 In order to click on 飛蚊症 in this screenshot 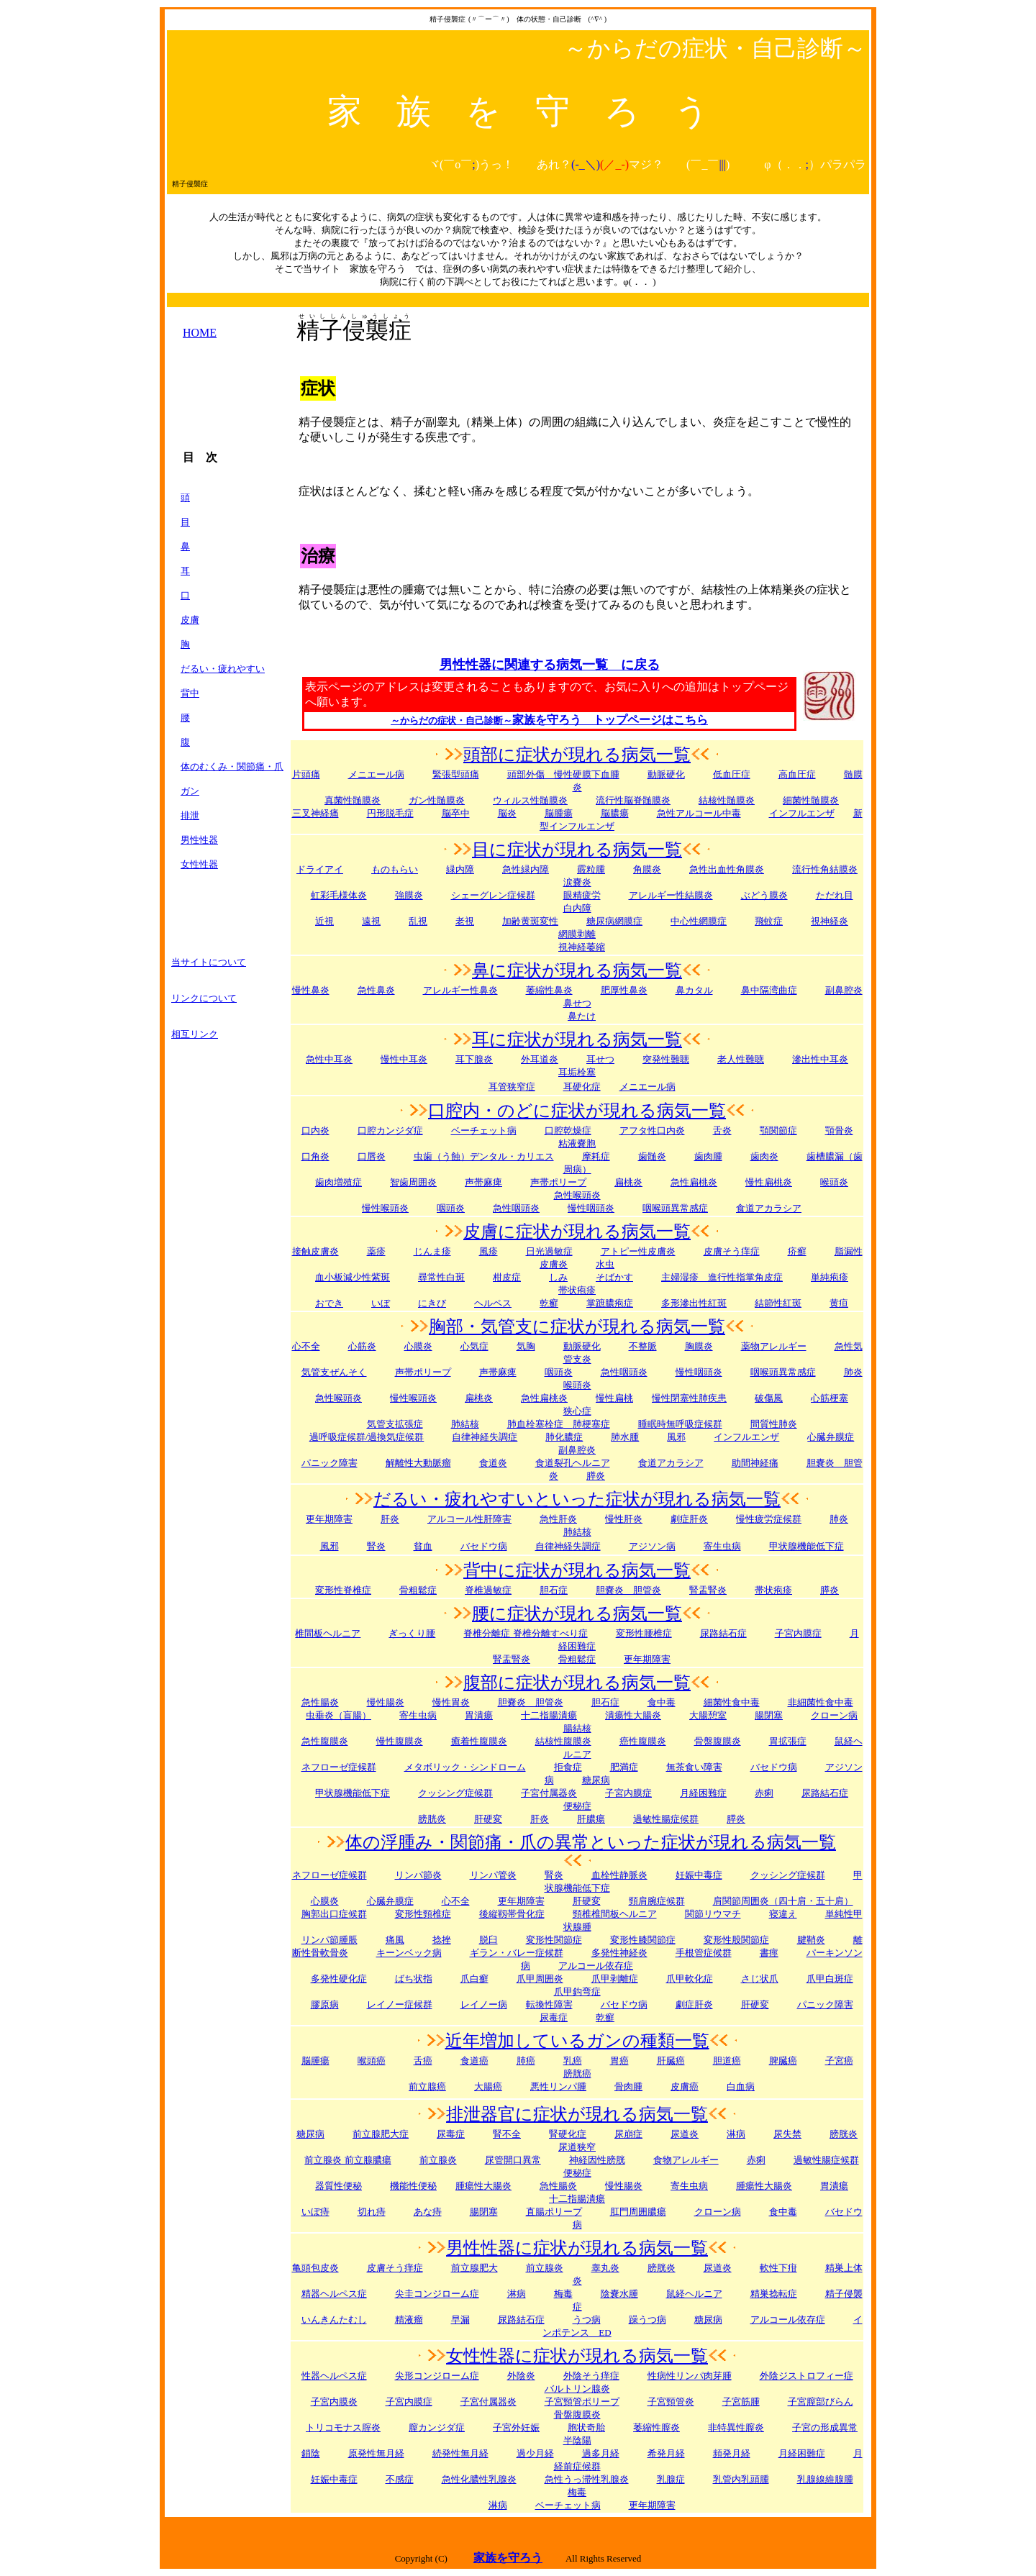, I will do `click(769, 921)`.